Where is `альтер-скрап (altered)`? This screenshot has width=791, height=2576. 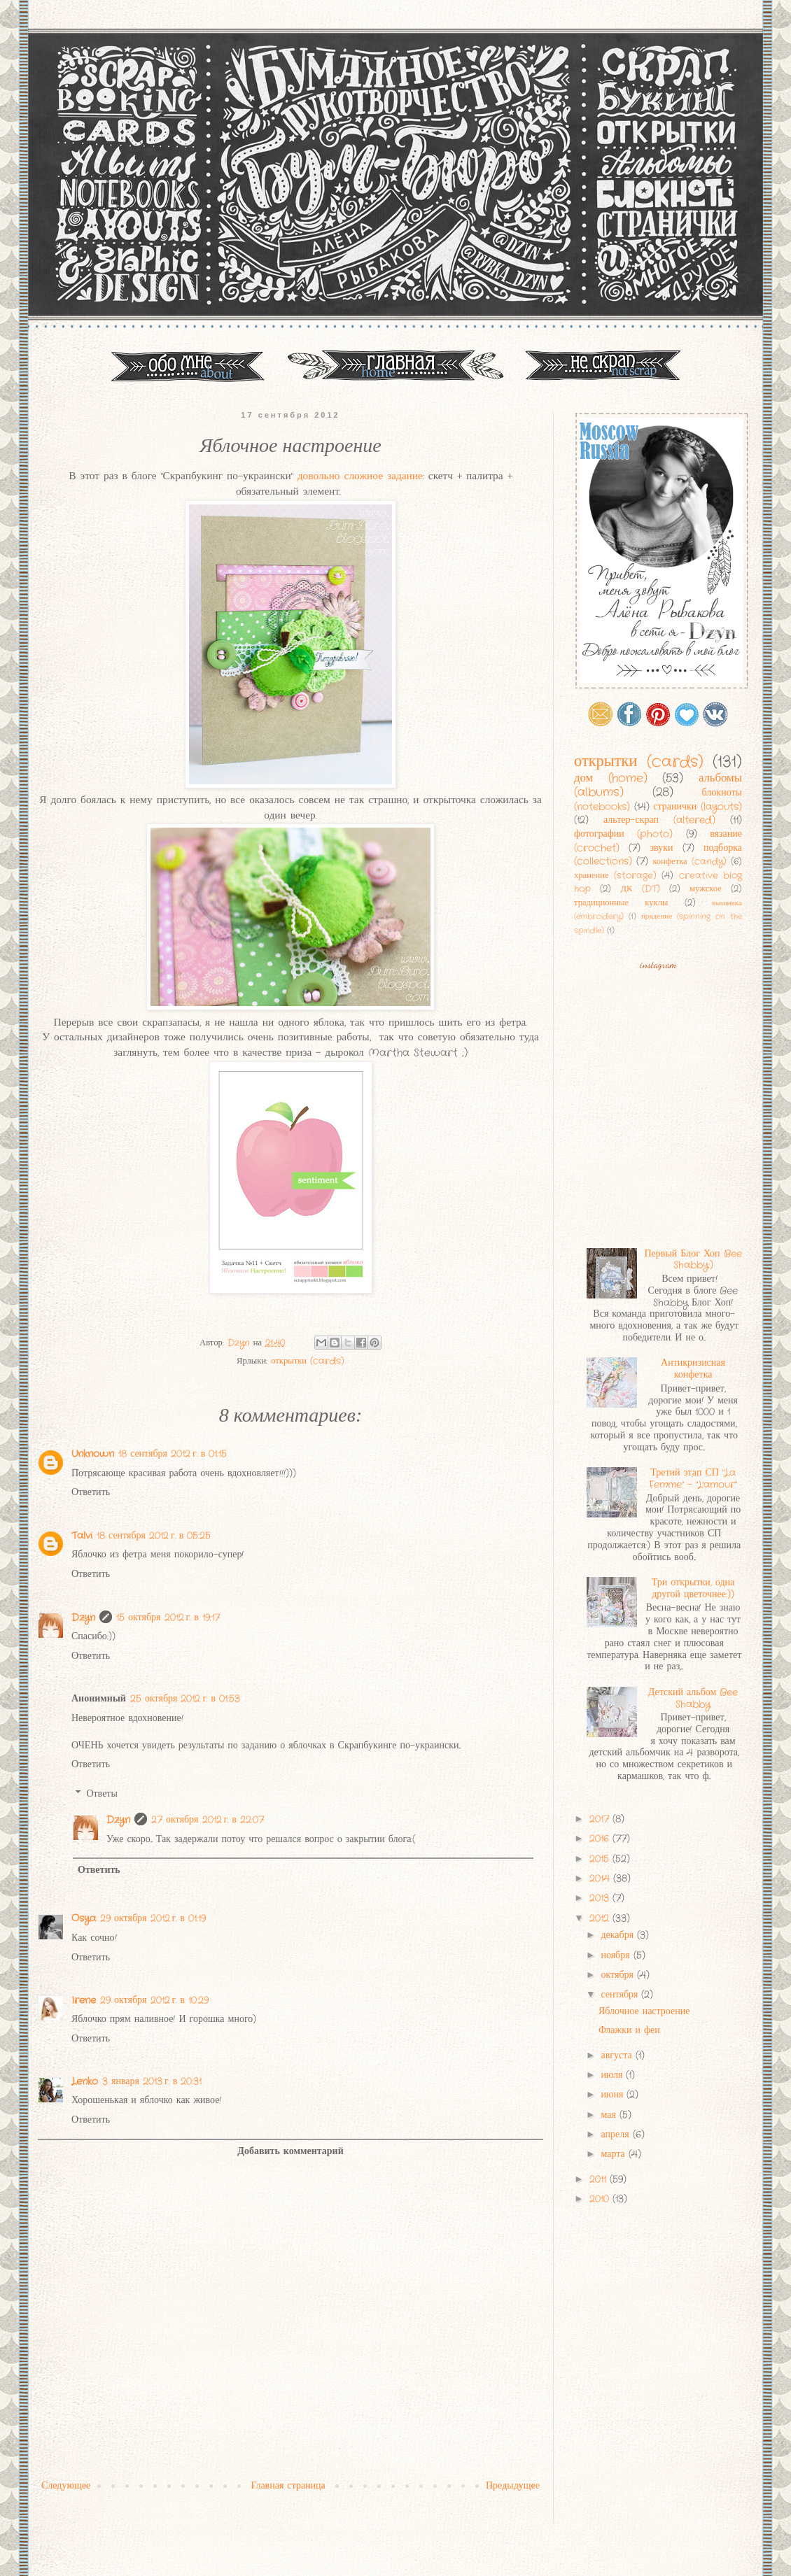
альтер-скрап (altered) is located at coordinates (659, 820).